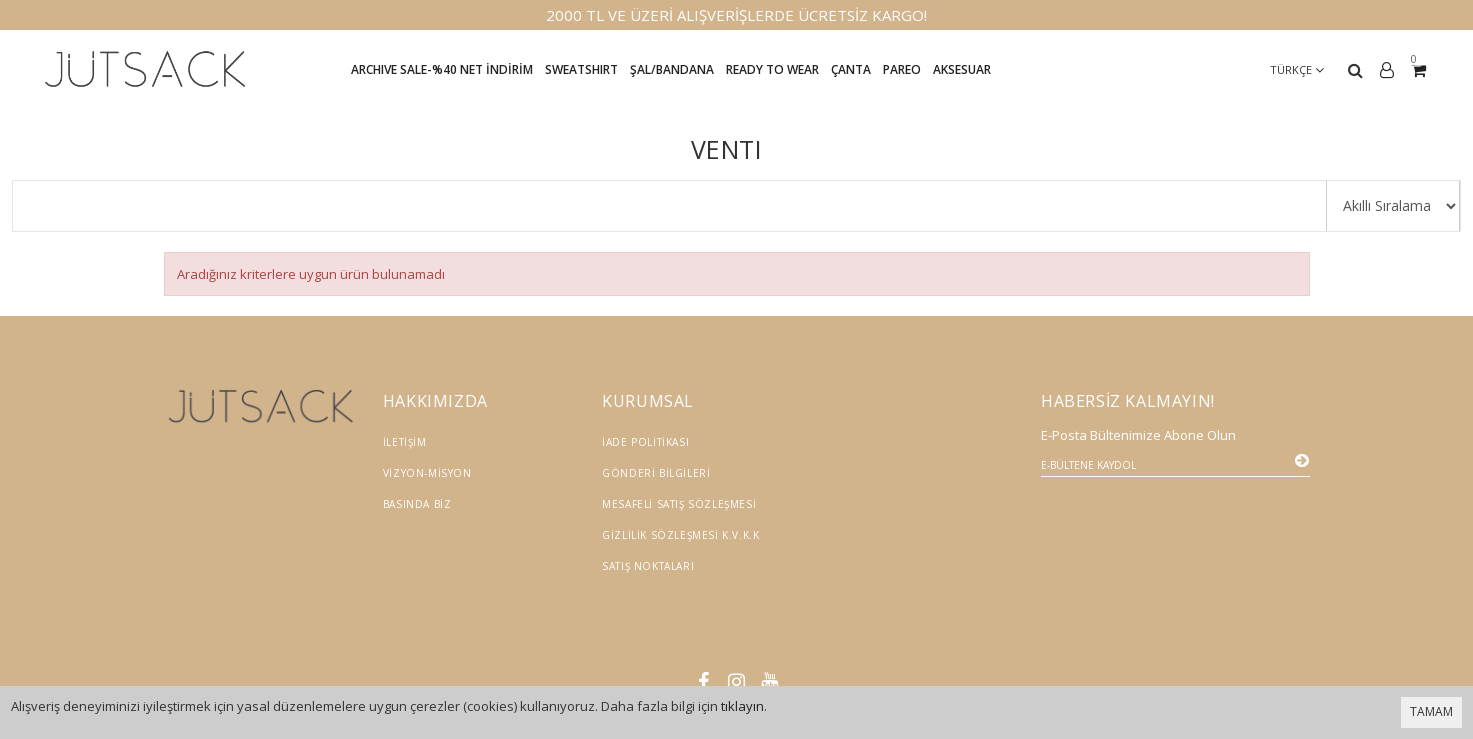 Image resolution: width=1473 pixels, height=739 pixels. What do you see at coordinates (656, 473) in the screenshot?
I see `Gönderi Bilgileri` at bounding box center [656, 473].